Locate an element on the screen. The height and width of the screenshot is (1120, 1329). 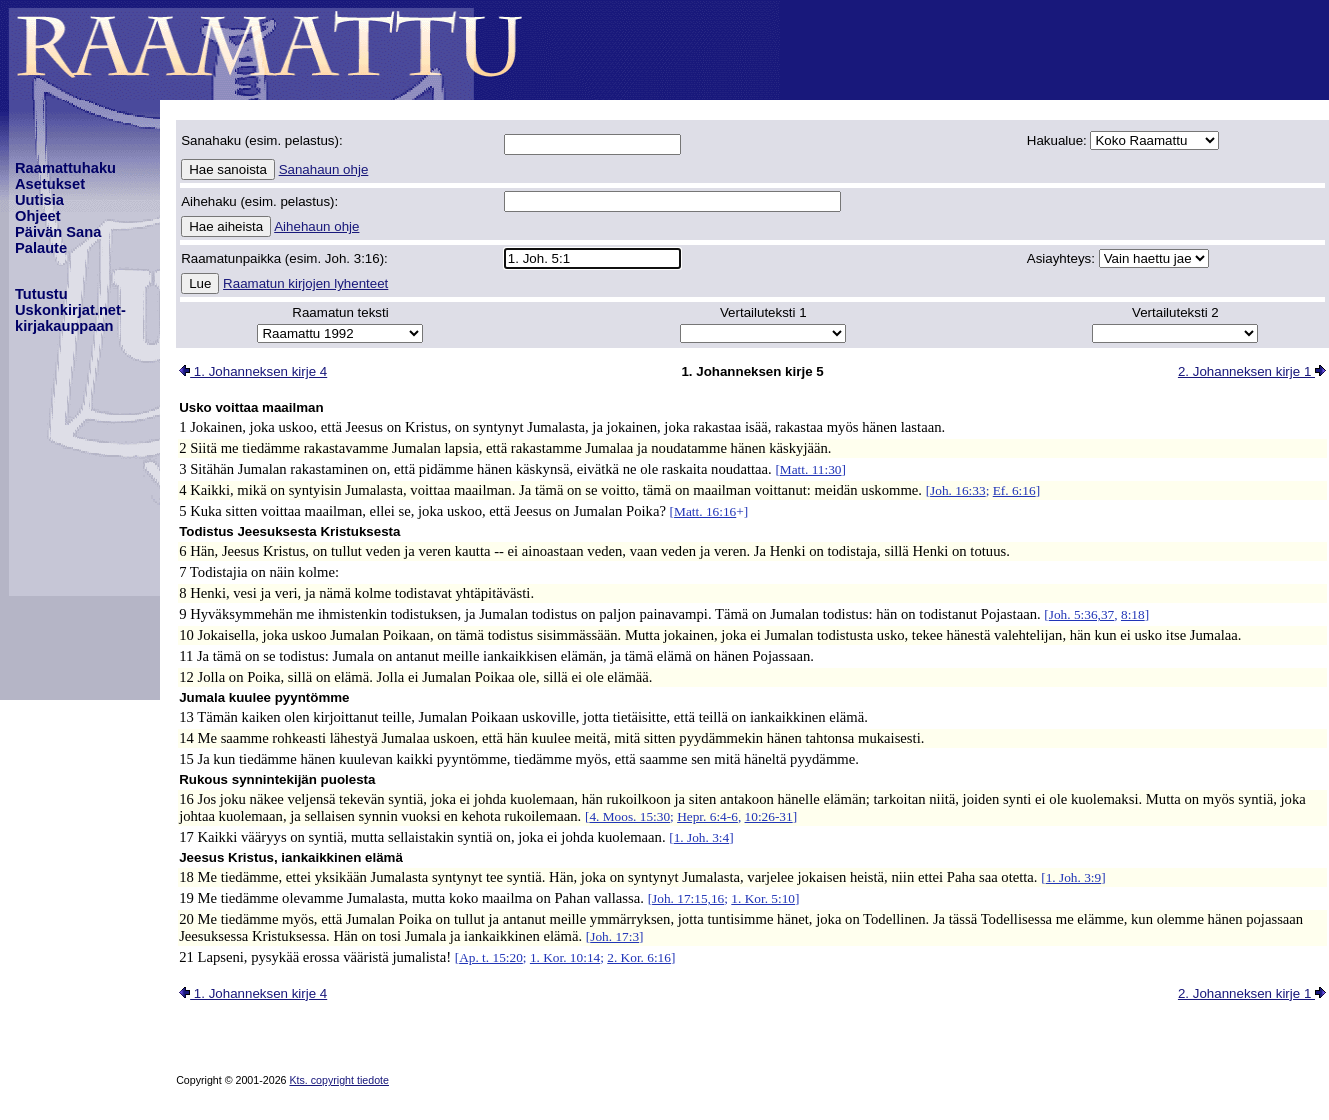
Ap. t. 15:20 is located at coordinates (491, 957).